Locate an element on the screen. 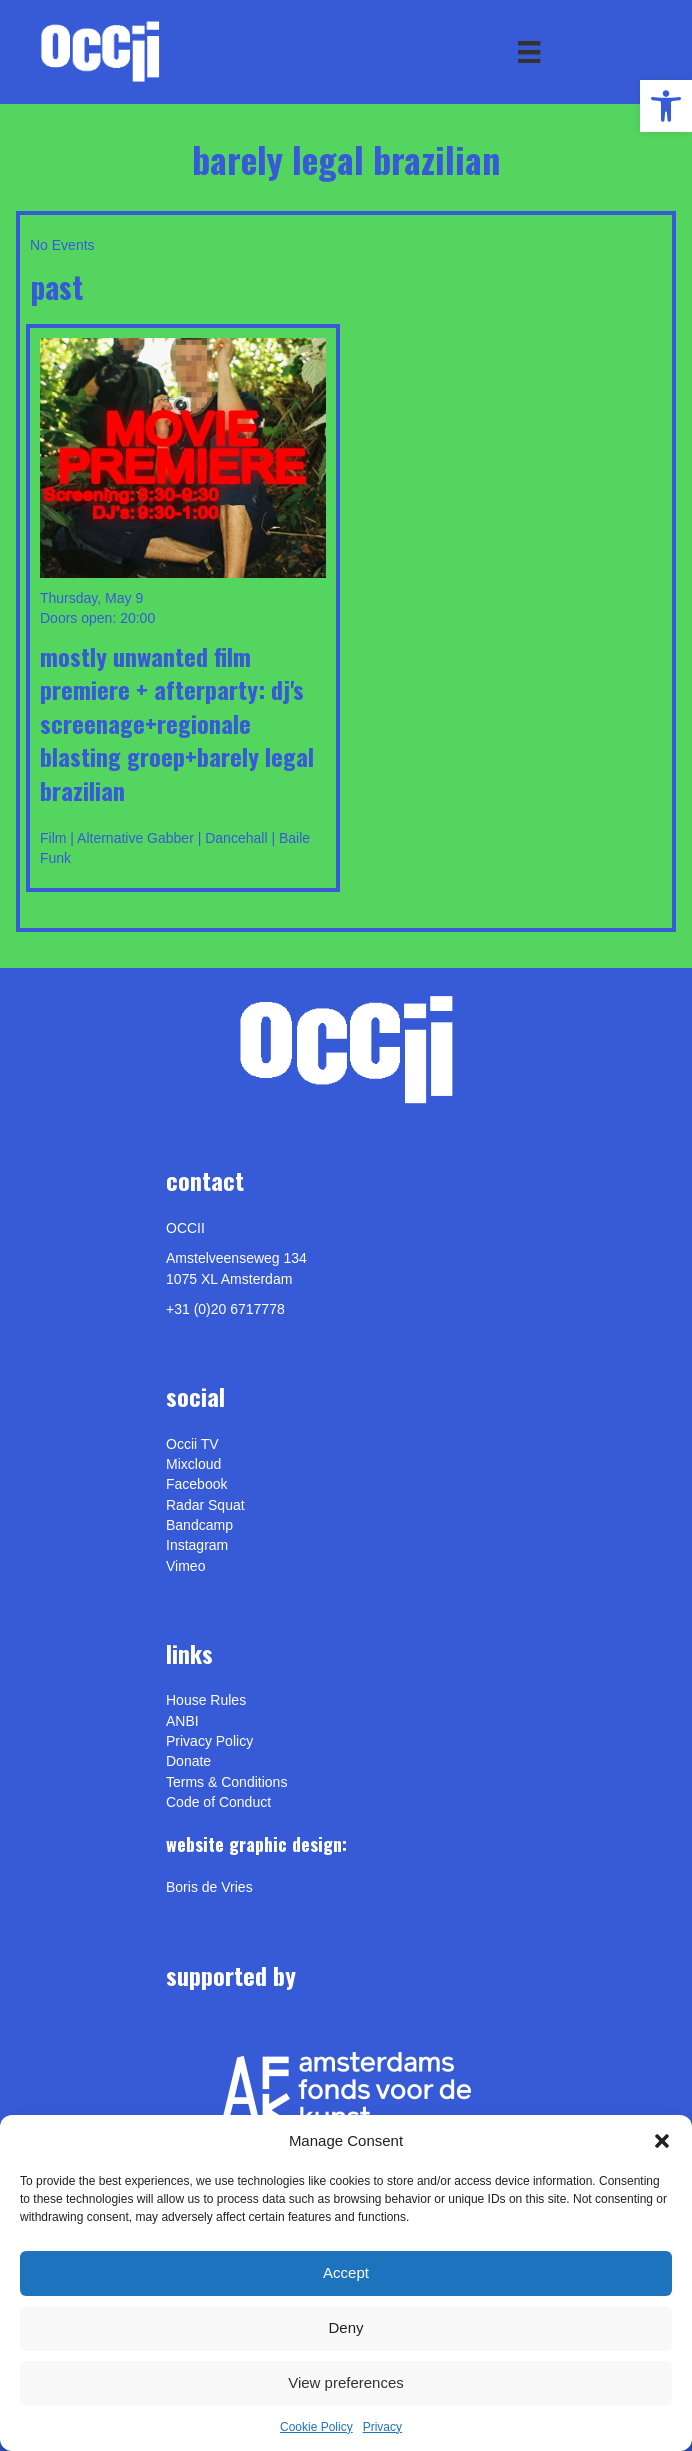 The width and height of the screenshot is (692, 2451). Terms & Conditions [link] is located at coordinates (226, 1782).